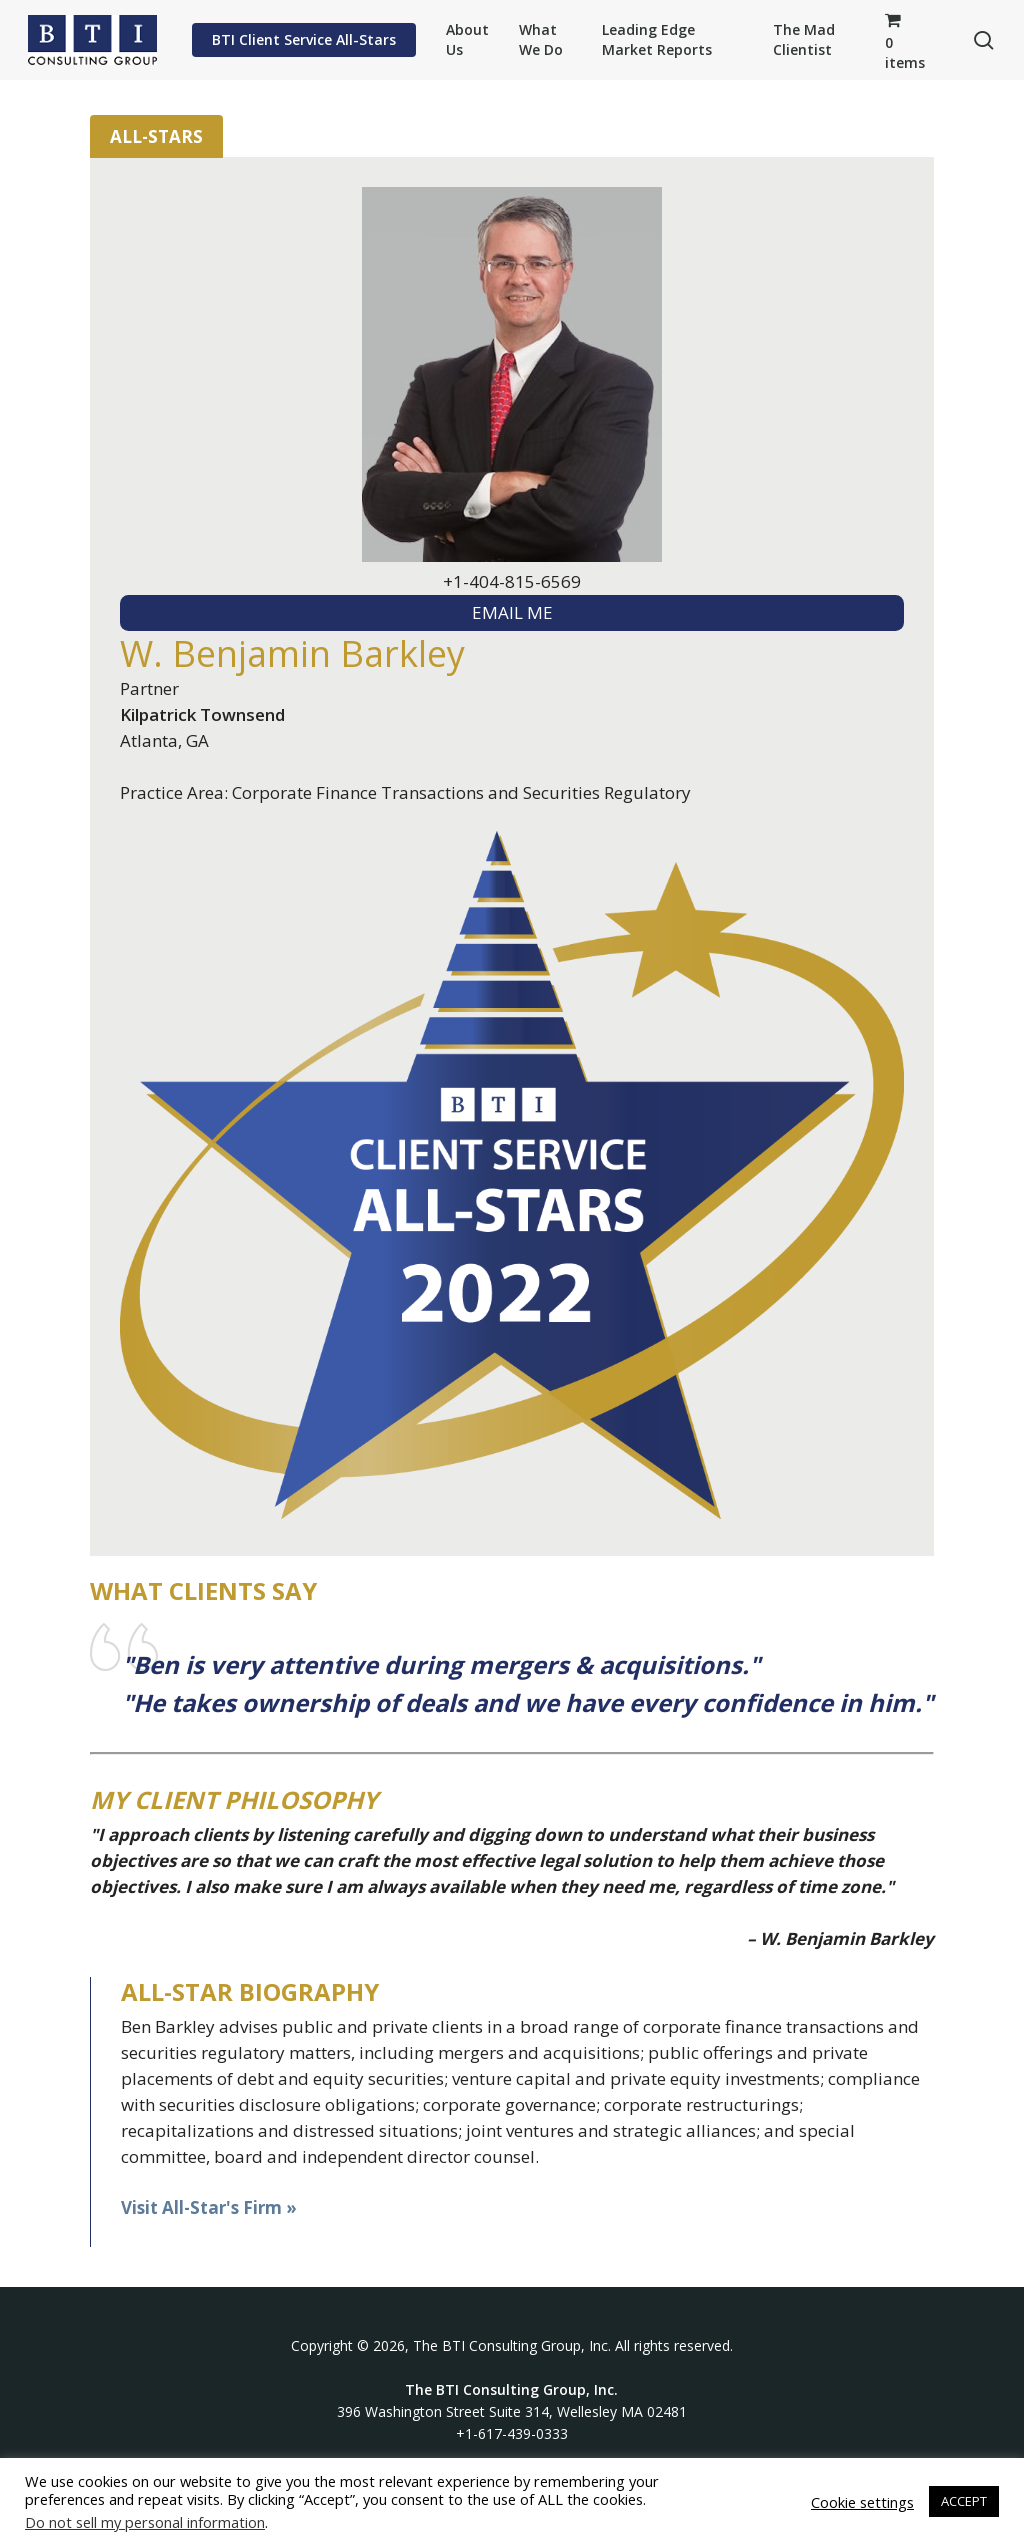  What do you see at coordinates (156, 136) in the screenshot?
I see `All-Stars` at bounding box center [156, 136].